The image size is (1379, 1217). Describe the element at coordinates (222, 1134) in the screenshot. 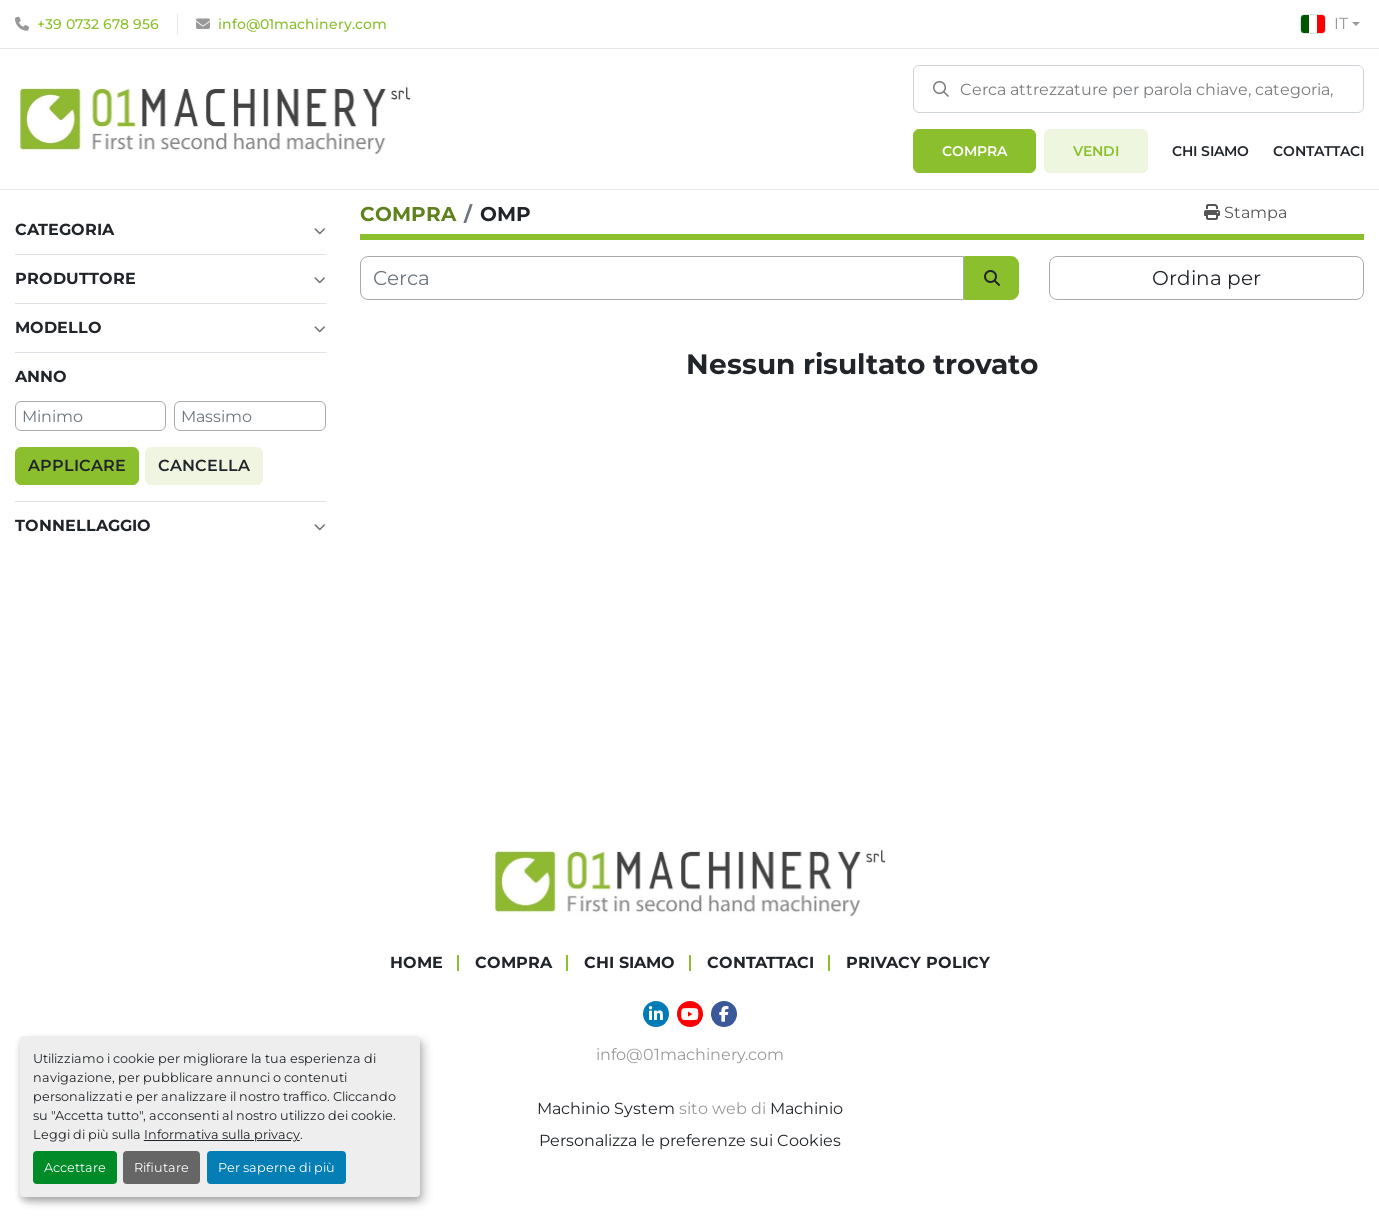

I see `Informativa sulla privacy` at that location.